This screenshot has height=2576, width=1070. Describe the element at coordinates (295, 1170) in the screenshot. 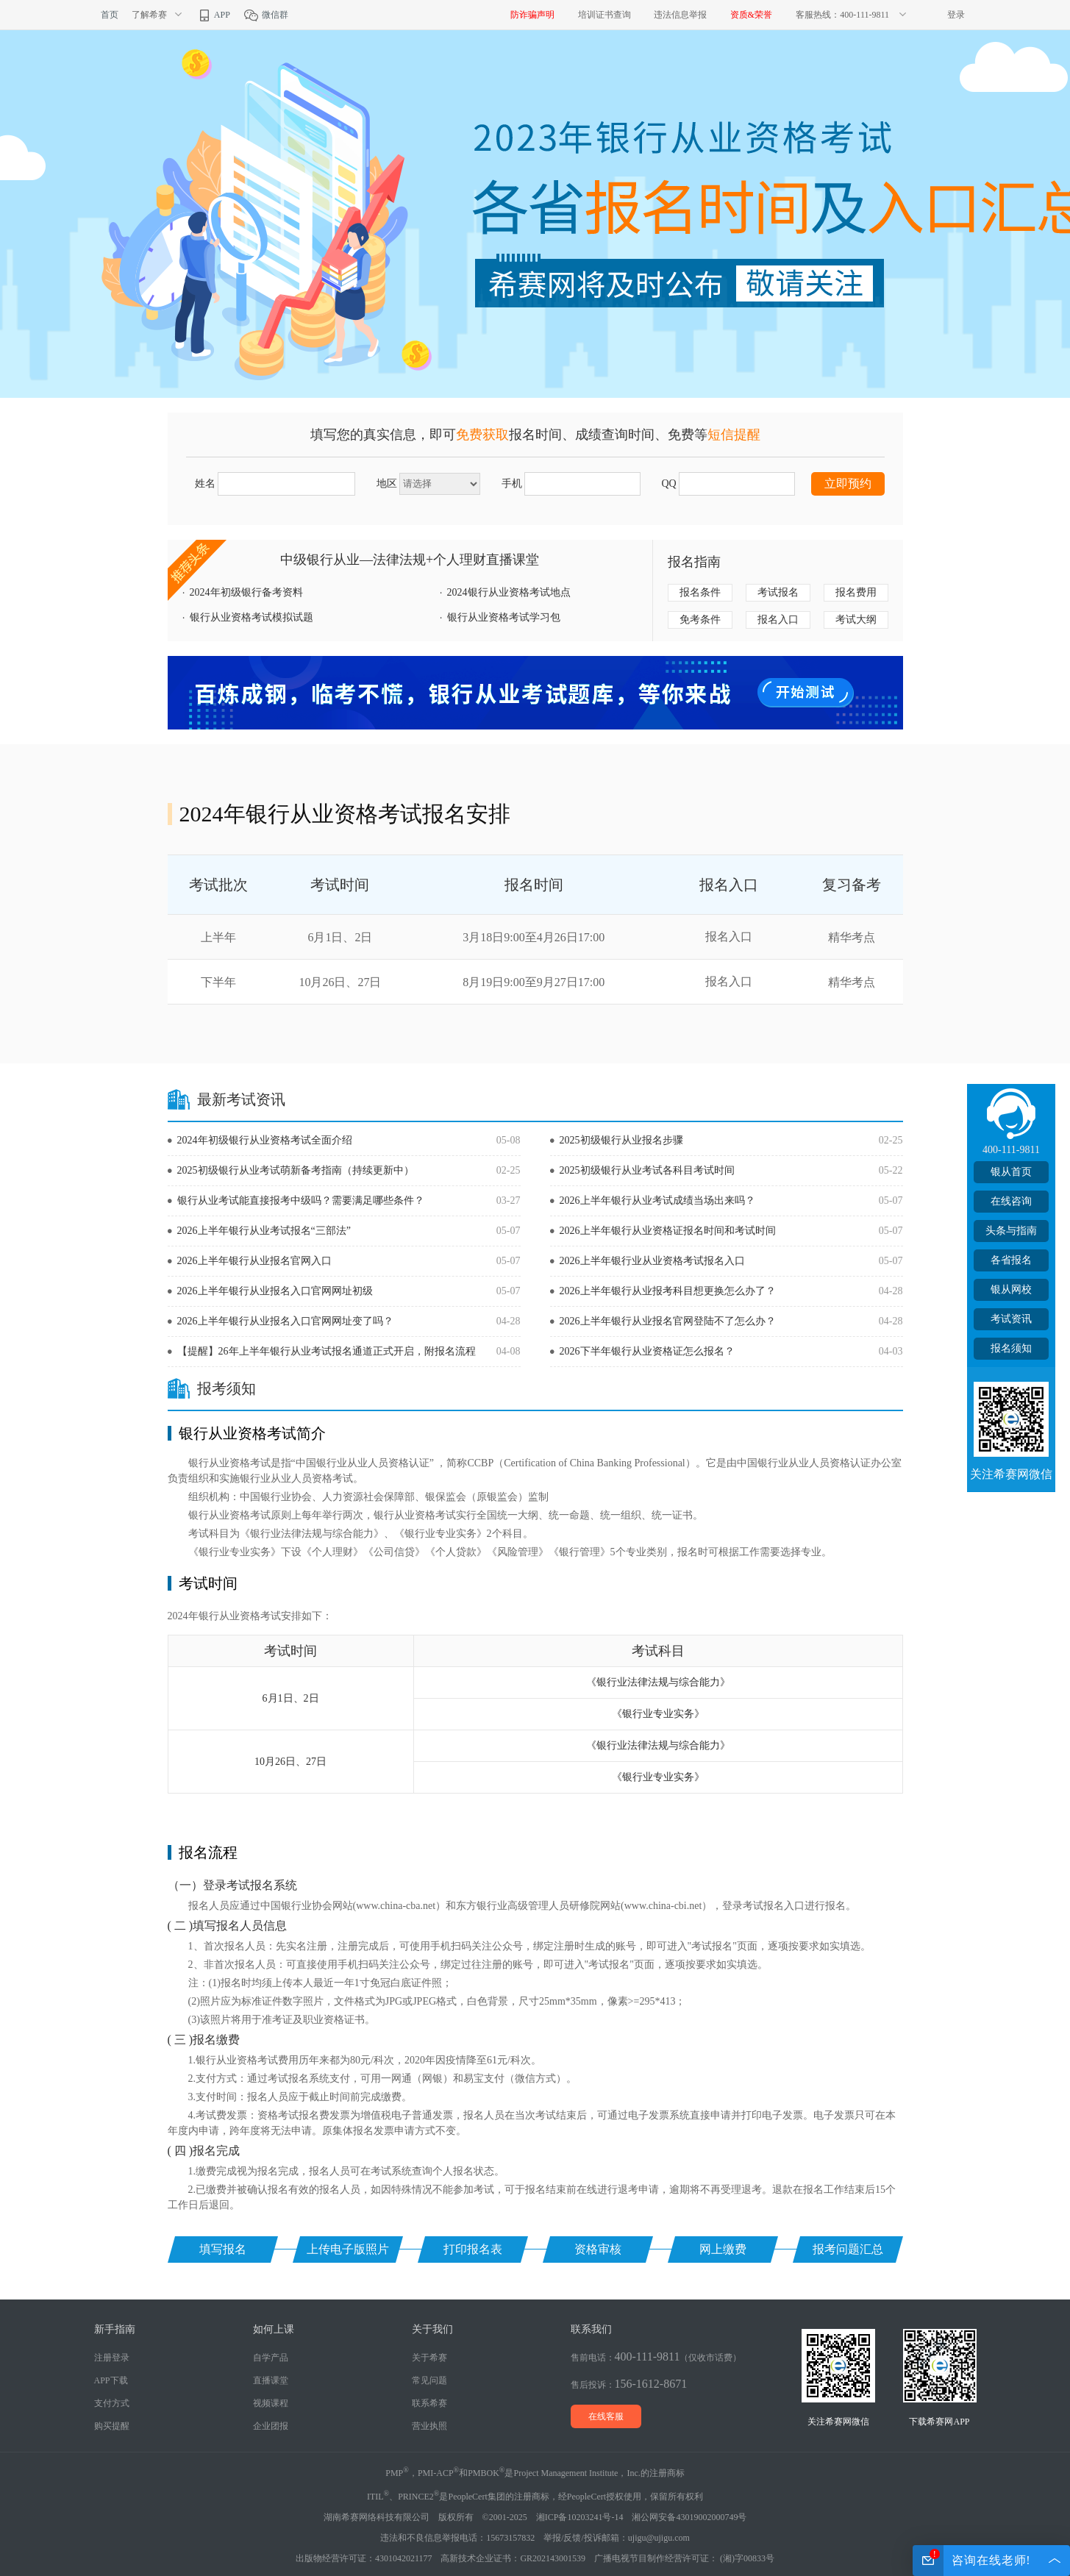

I see `2025初级银行从业考试萌新备考指南（持续更新中）` at that location.